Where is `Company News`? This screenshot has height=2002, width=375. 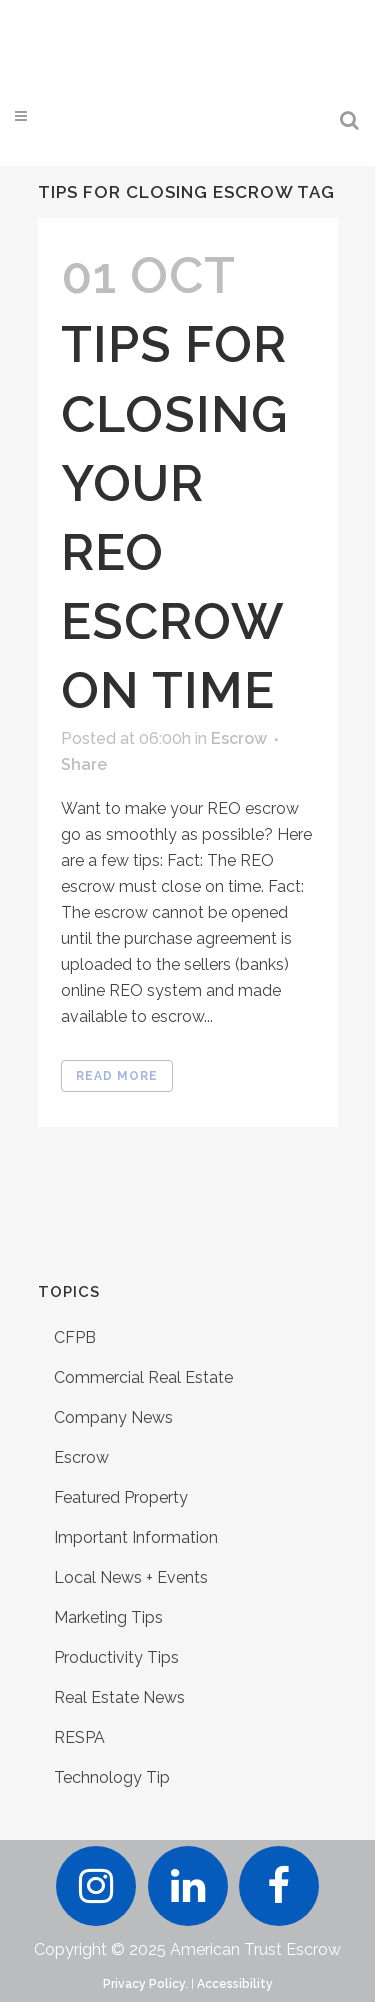 Company News is located at coordinates (113, 1417).